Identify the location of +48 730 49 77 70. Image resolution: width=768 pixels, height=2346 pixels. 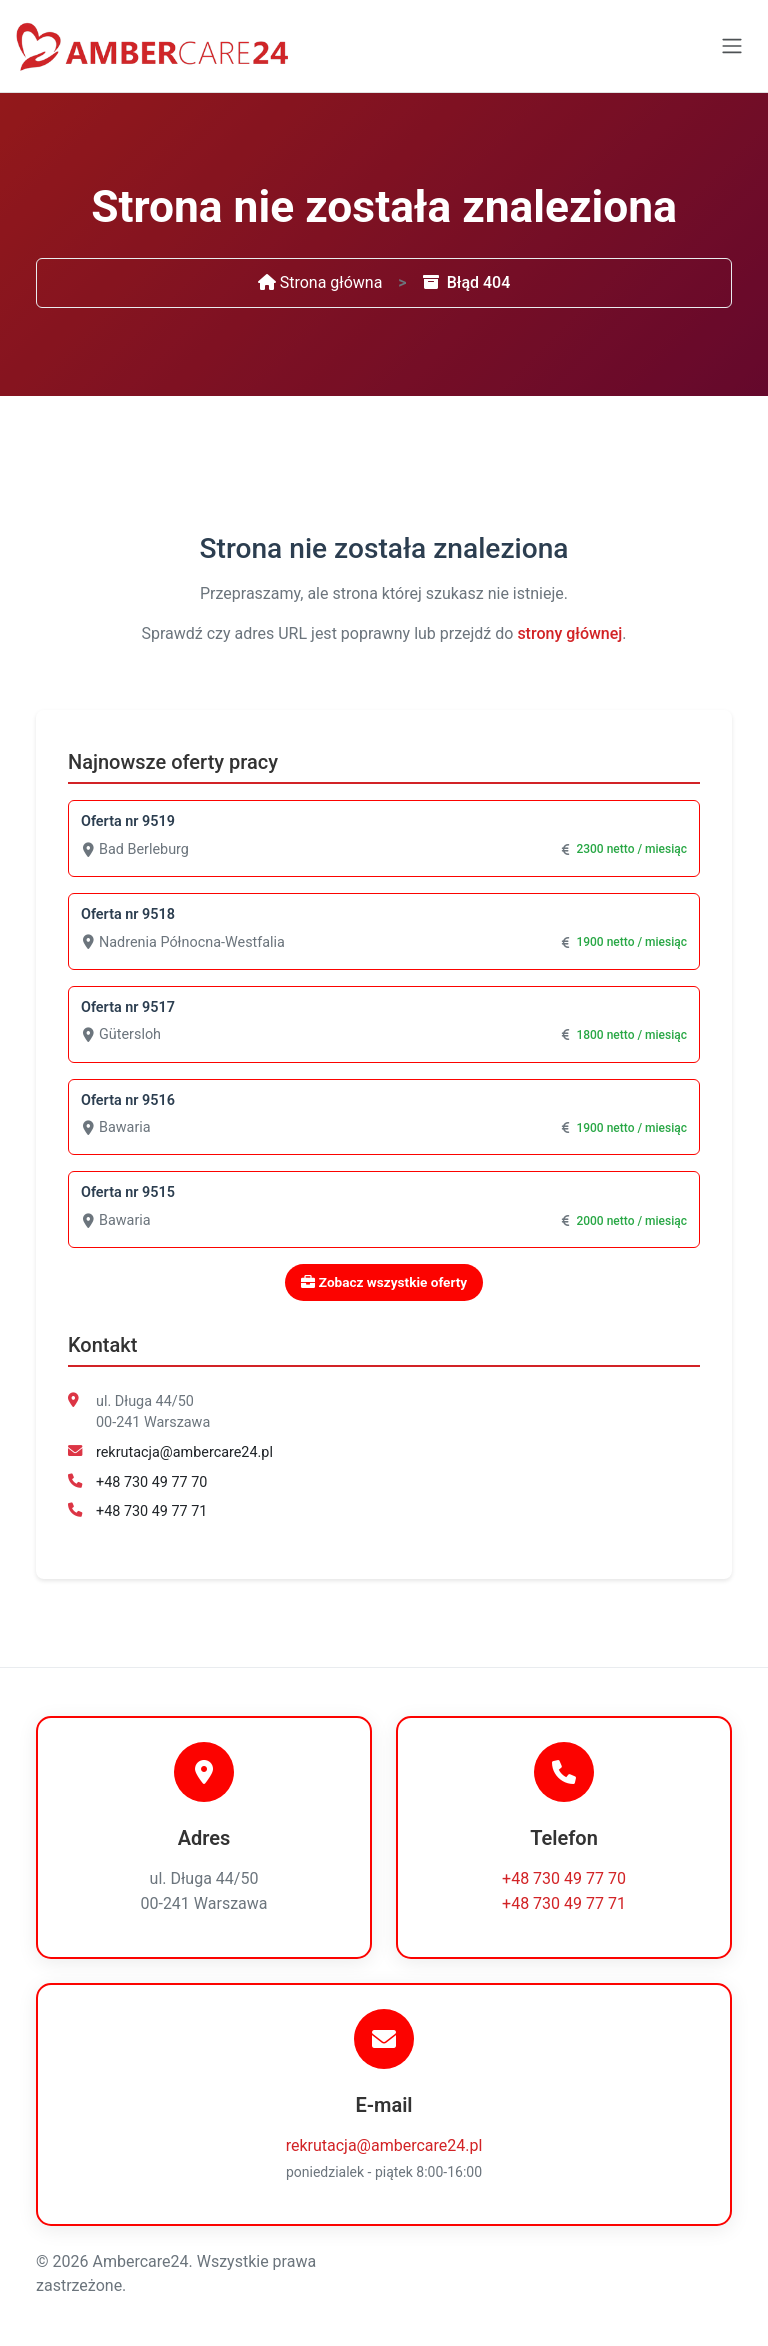
(151, 1482).